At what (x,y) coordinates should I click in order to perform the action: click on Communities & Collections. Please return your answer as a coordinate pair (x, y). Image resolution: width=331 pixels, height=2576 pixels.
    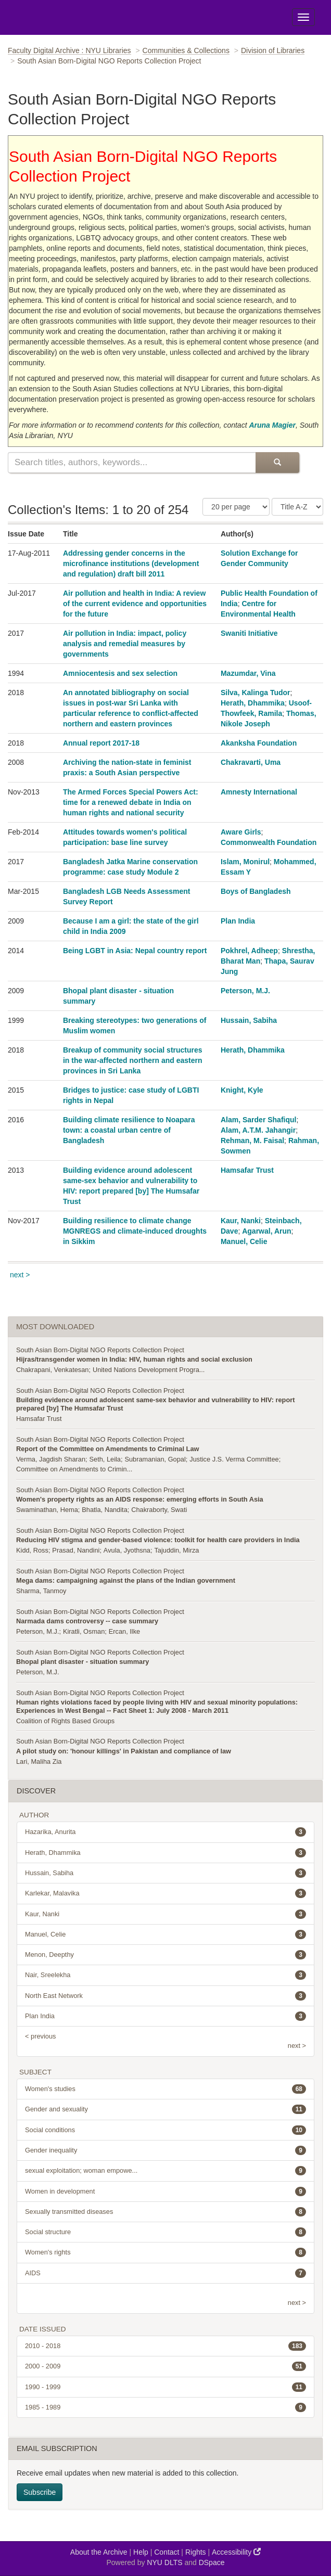
    Looking at the image, I should click on (186, 50).